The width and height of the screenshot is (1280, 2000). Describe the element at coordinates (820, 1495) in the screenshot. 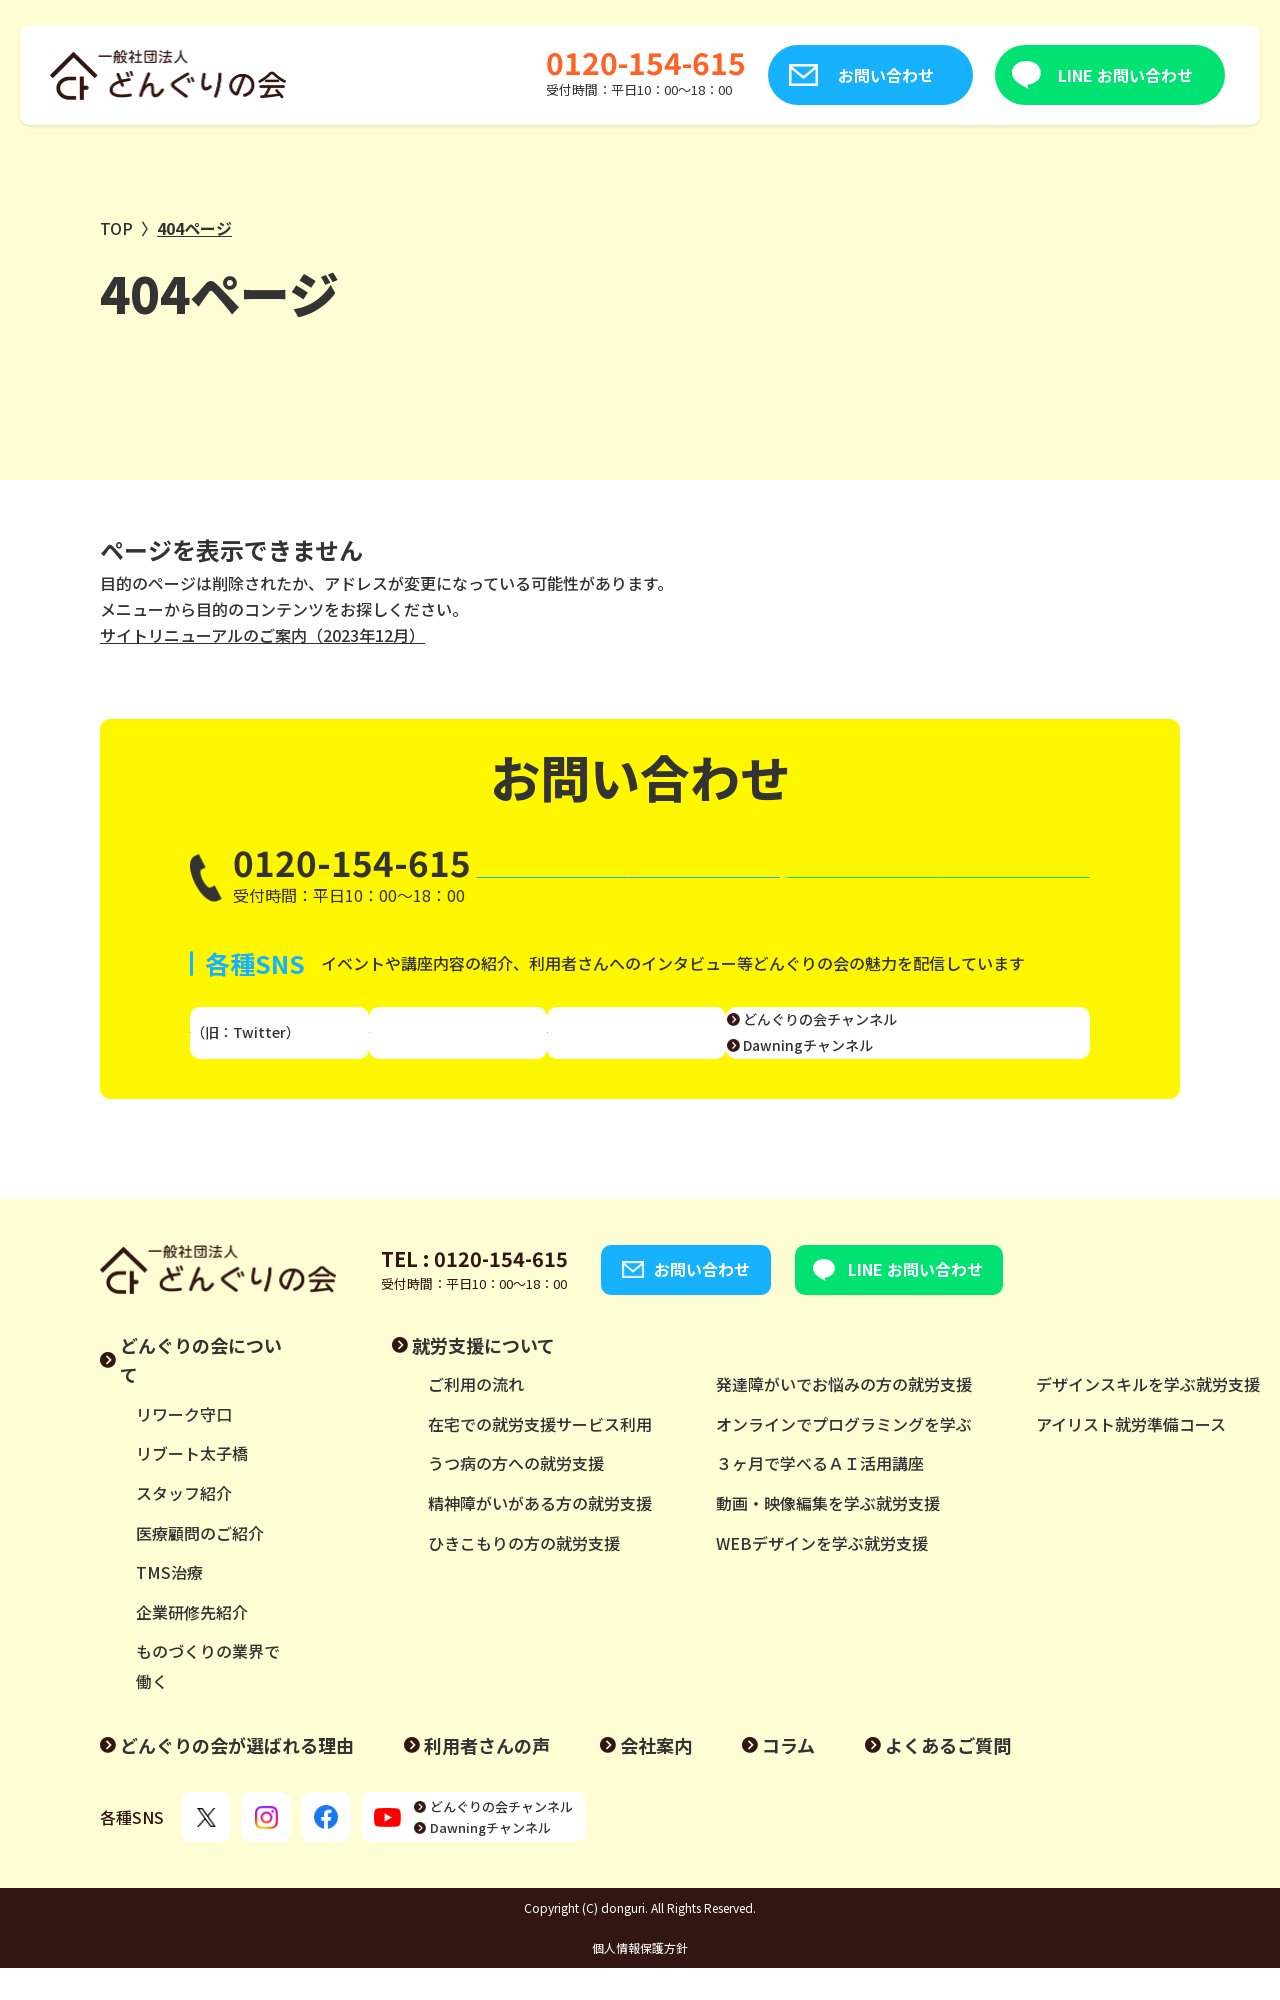

I see `３ヶ月で学べるＡＩ活用講座` at that location.